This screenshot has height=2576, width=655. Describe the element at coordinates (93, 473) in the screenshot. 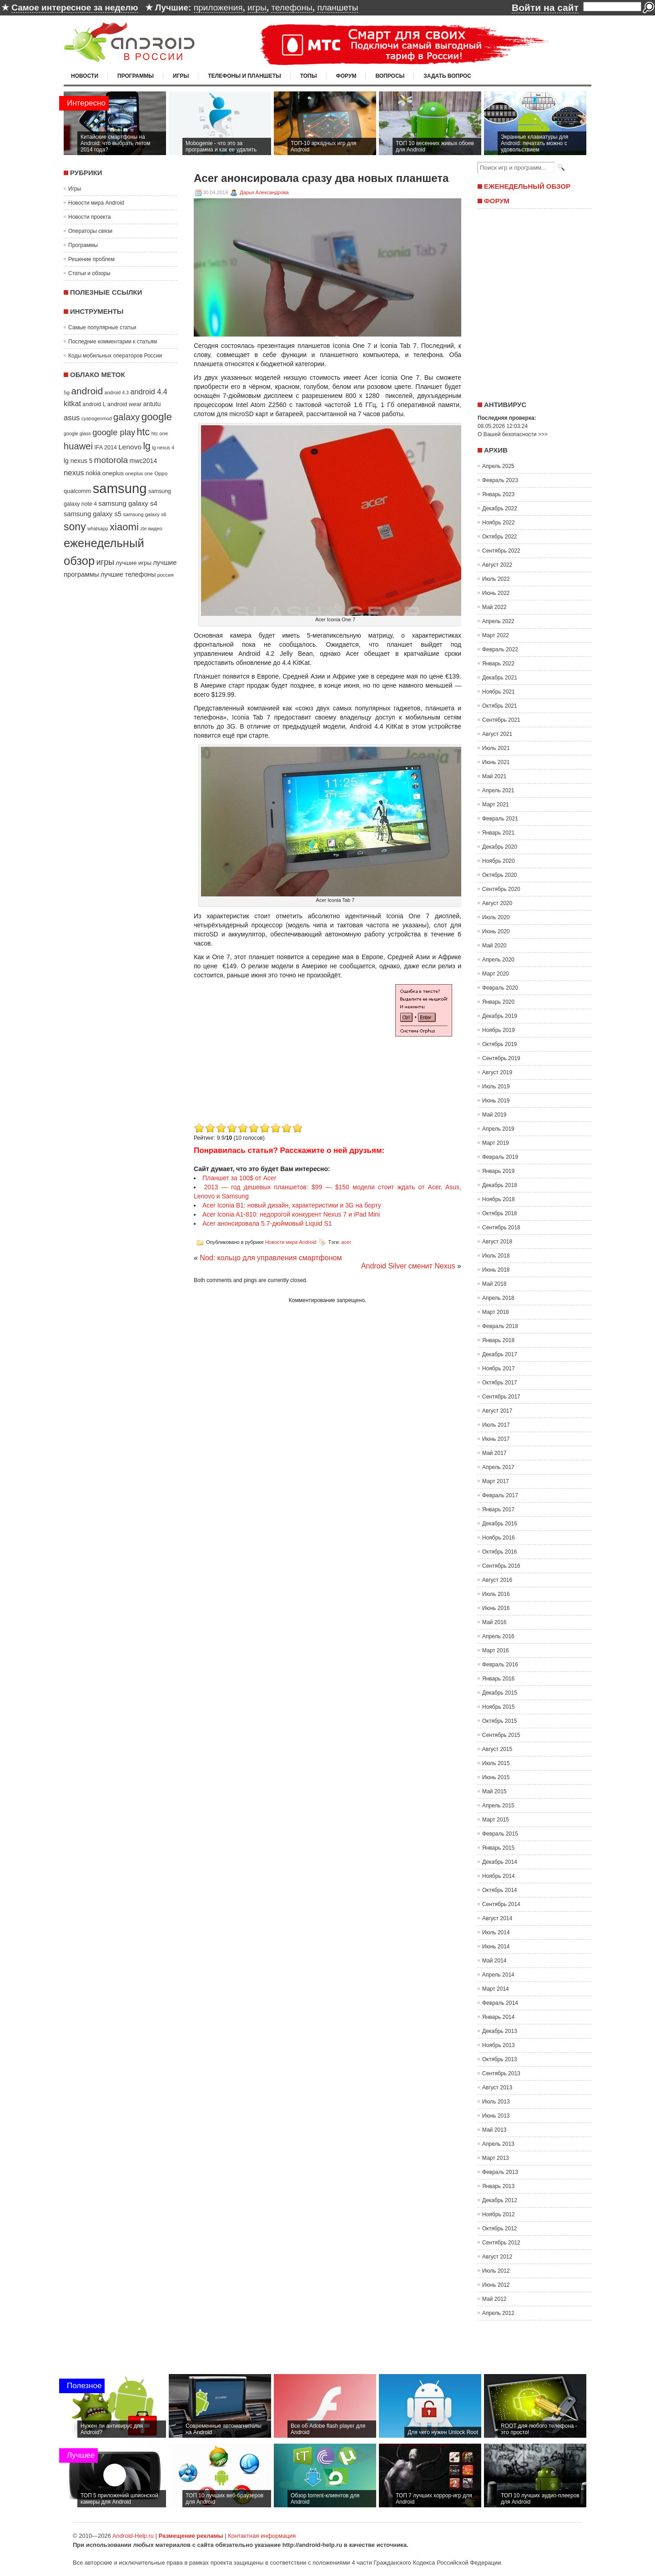

I see `nokia` at that location.